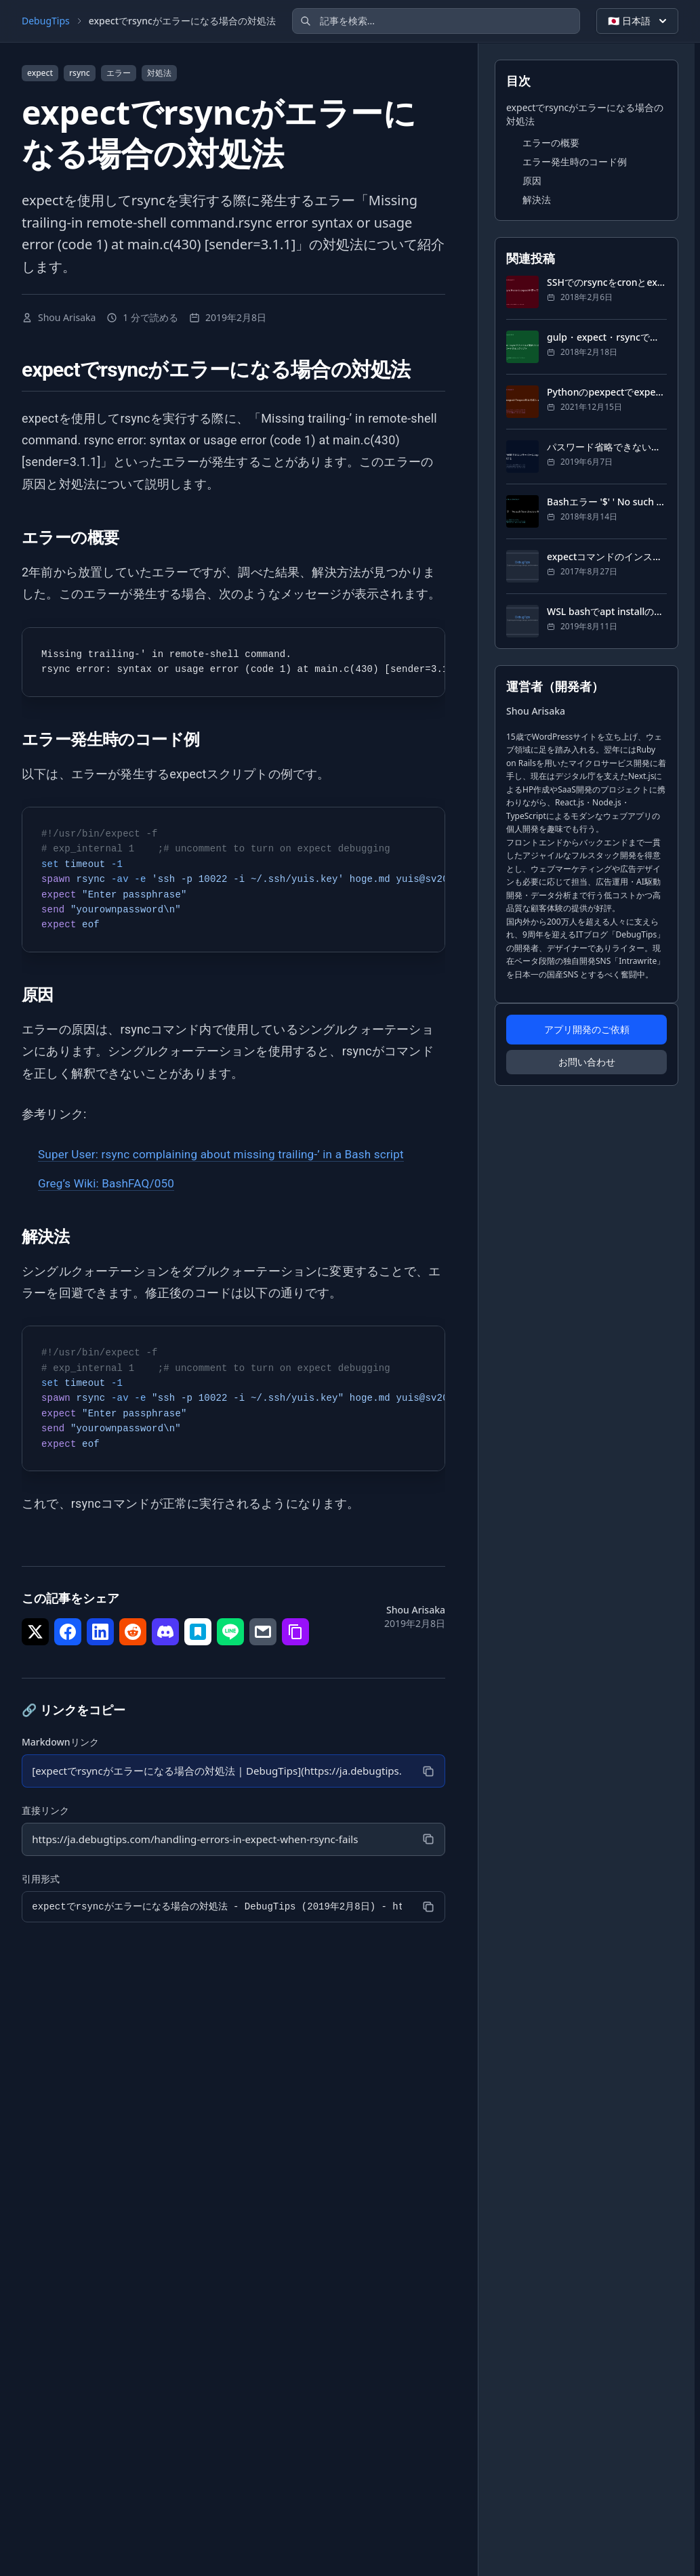 This screenshot has width=700, height=2576. I want to click on Super User: rsync complaining about missing trailing-’ in a Bash script, so click(230, 1154).